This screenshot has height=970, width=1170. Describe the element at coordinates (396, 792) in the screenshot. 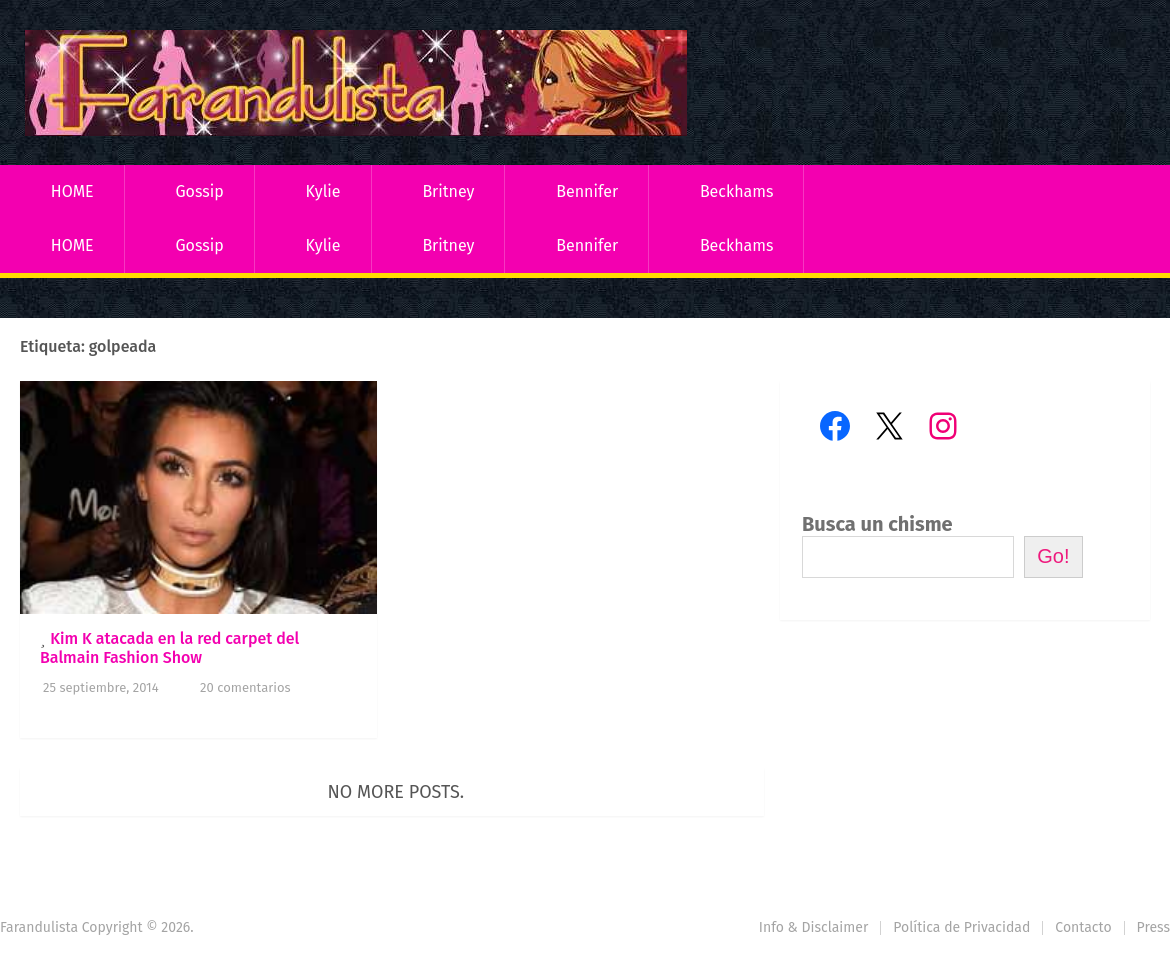

I see `No more posts.` at that location.